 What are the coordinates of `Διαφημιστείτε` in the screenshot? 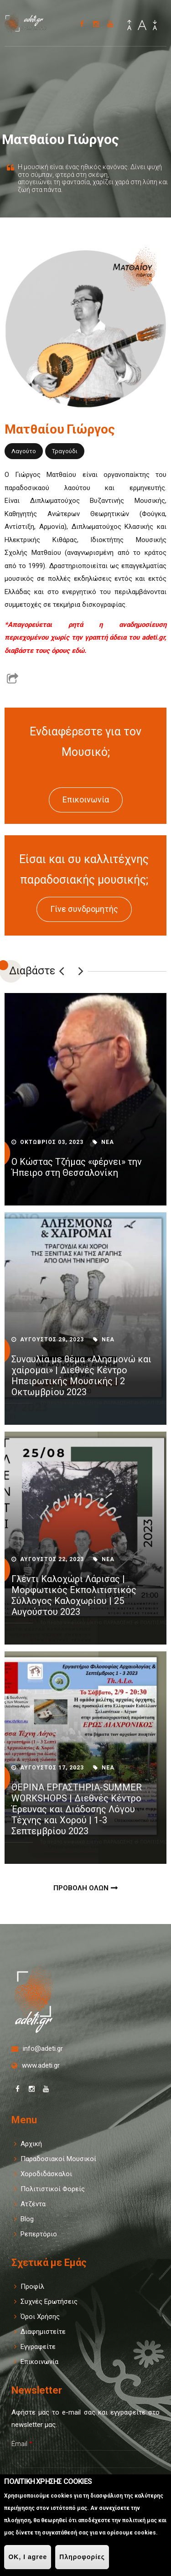 It's located at (43, 2332).